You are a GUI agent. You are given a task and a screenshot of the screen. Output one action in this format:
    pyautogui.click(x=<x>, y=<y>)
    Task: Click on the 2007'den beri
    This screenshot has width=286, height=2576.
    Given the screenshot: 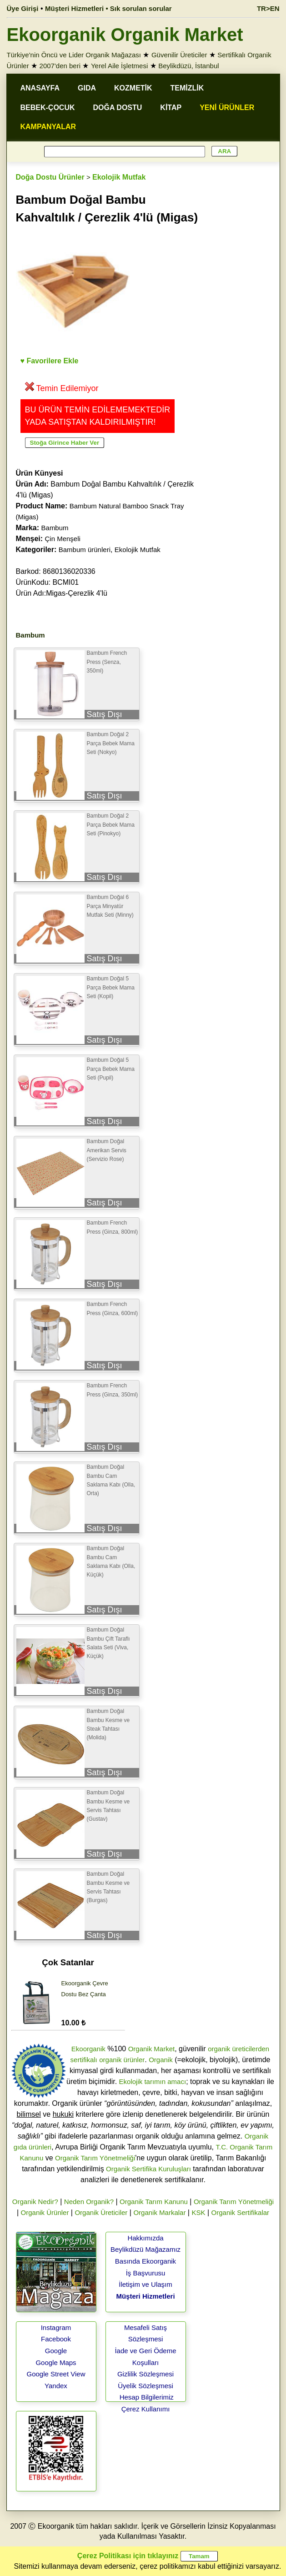 What is the action you would take?
    pyautogui.click(x=60, y=66)
    